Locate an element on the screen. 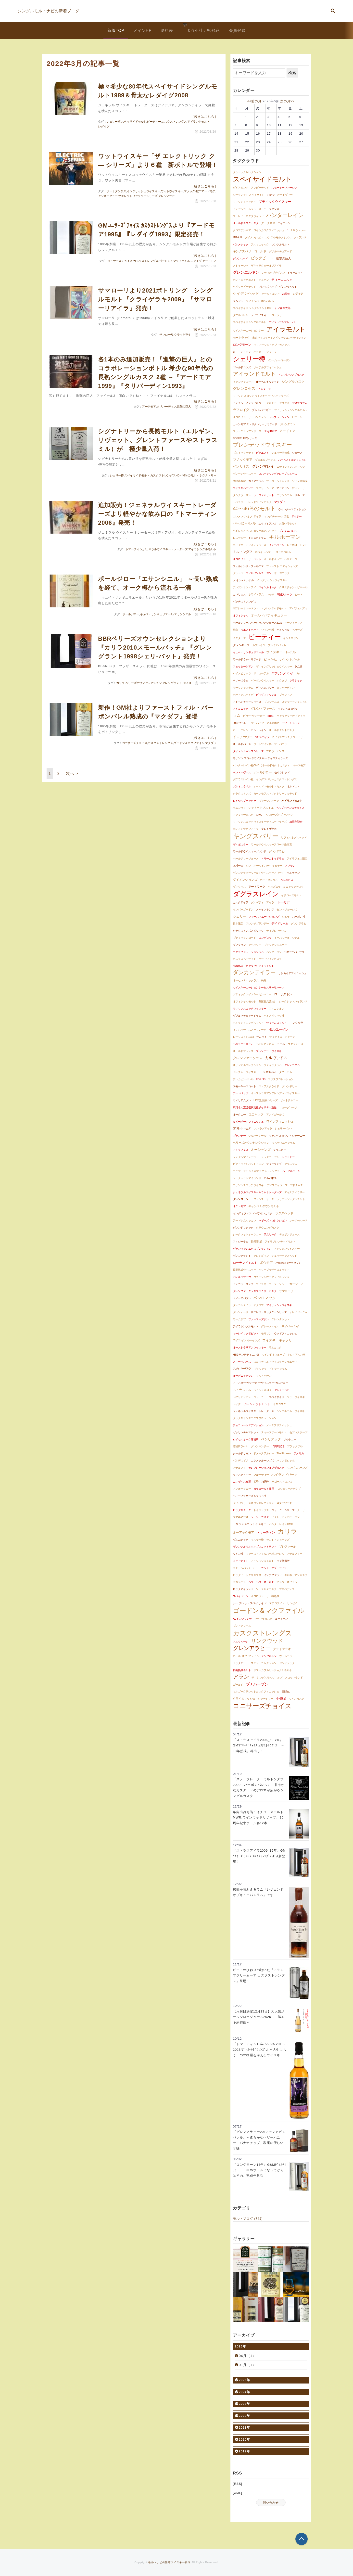  マスターオブモルト is located at coordinates (288, 1581).